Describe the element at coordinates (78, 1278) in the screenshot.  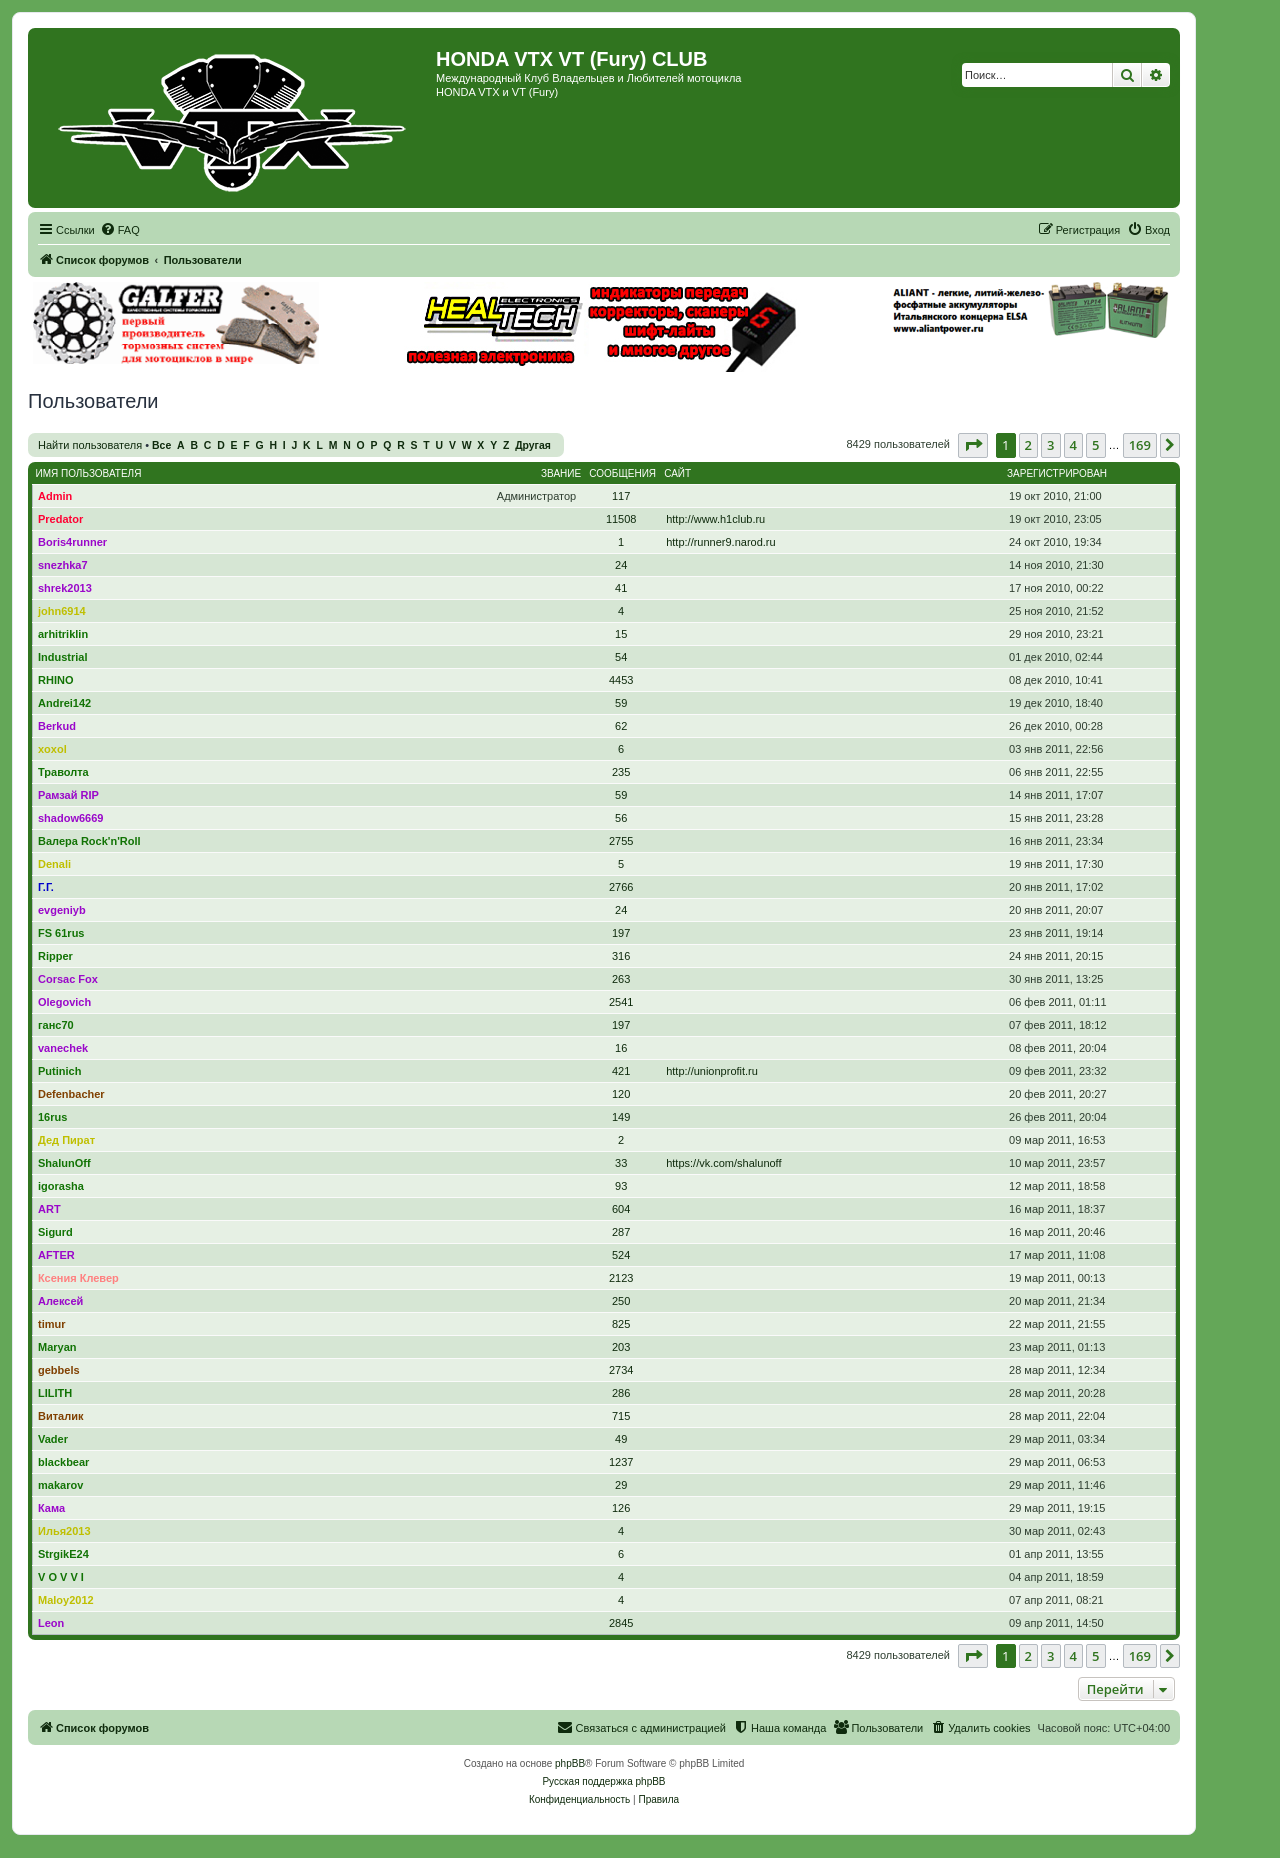
I see `Ксения Клевер` at that location.